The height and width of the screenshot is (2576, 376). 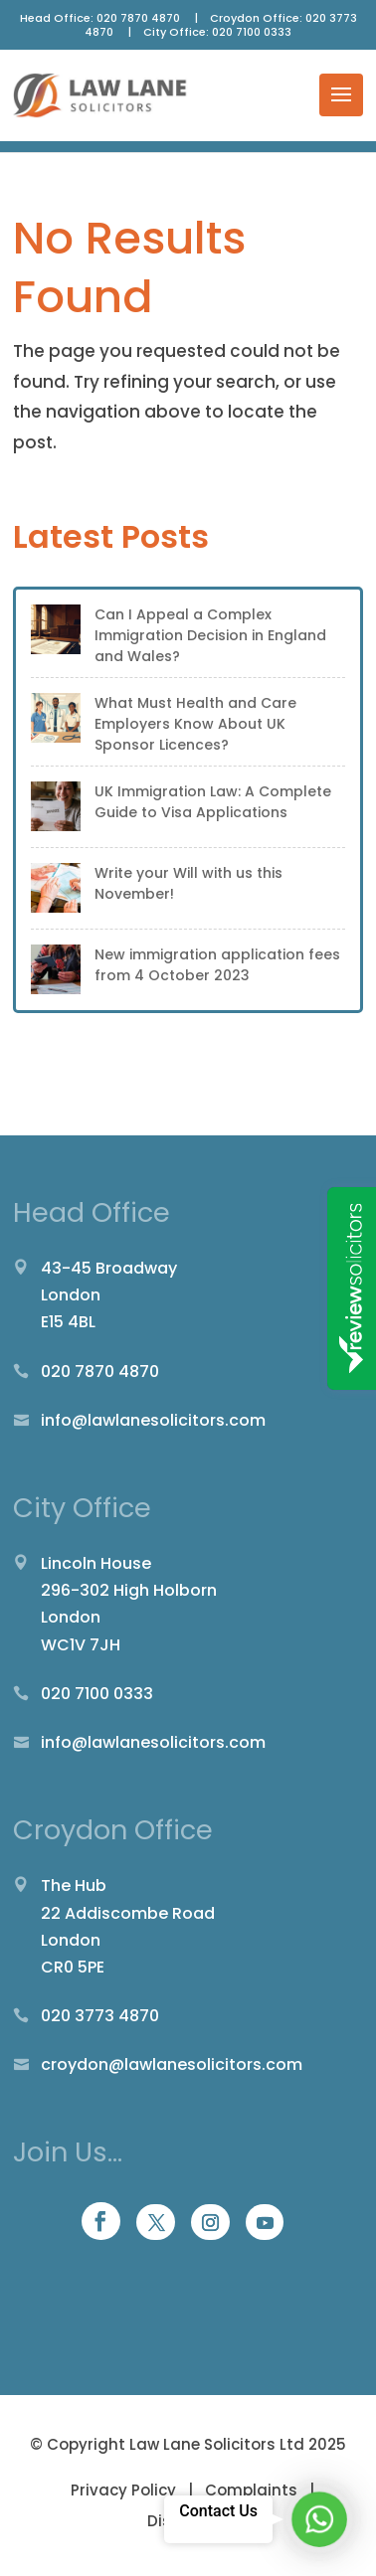 I want to click on Can I Appeal a Complex Immigration Decision in England and Wales?, so click(x=210, y=635).